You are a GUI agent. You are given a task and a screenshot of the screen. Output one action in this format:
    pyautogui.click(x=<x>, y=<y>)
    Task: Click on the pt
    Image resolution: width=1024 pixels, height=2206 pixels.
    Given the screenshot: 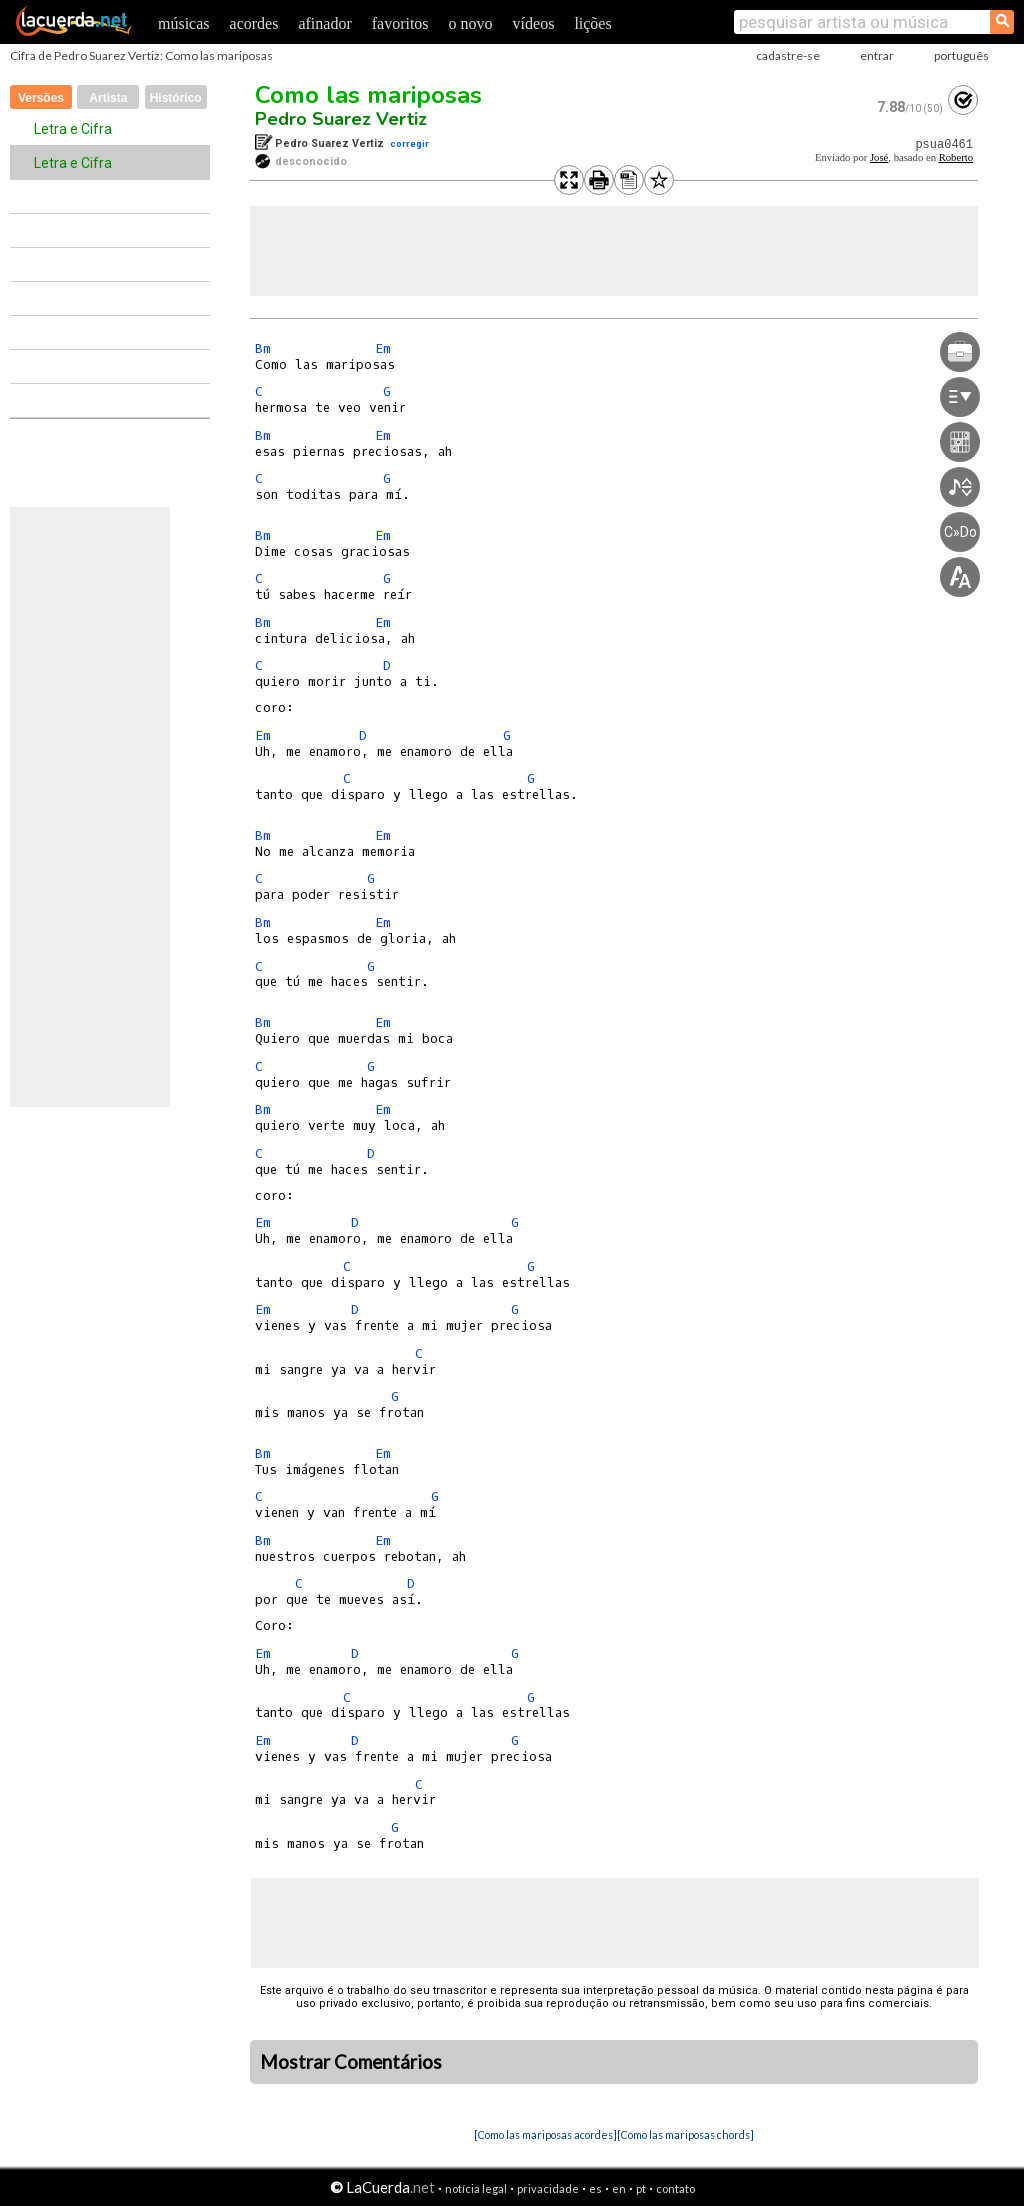 What is the action you would take?
    pyautogui.click(x=641, y=2188)
    